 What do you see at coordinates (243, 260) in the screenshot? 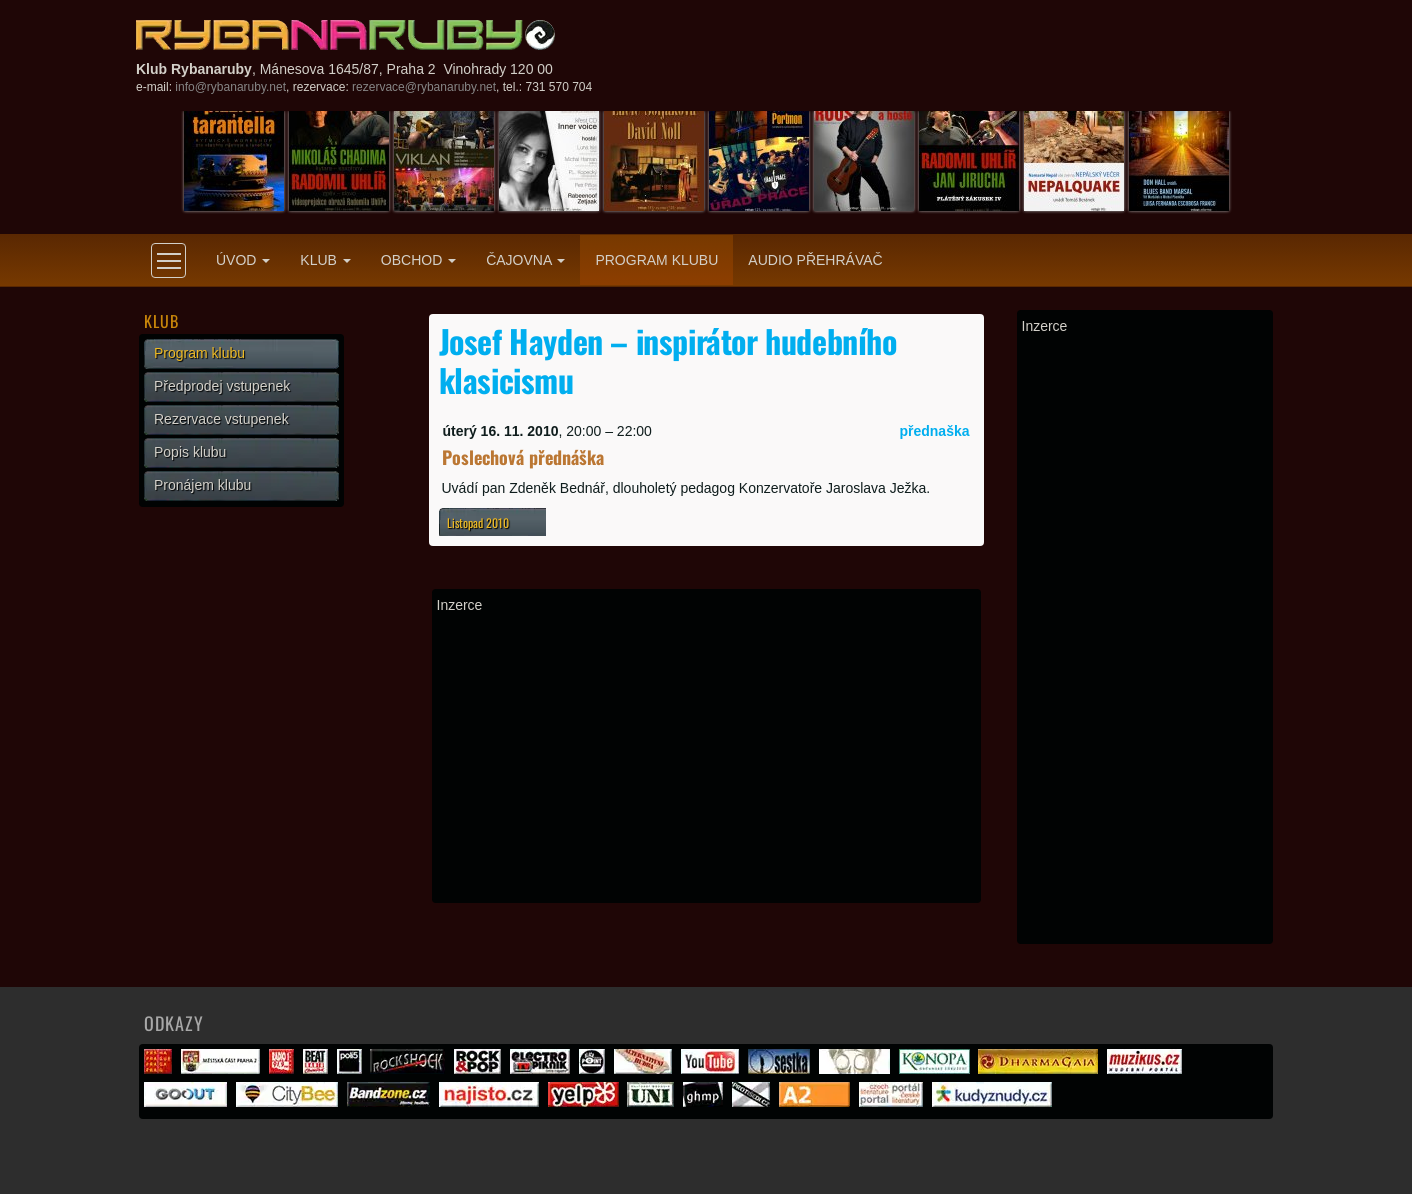
I see `Úvod` at bounding box center [243, 260].